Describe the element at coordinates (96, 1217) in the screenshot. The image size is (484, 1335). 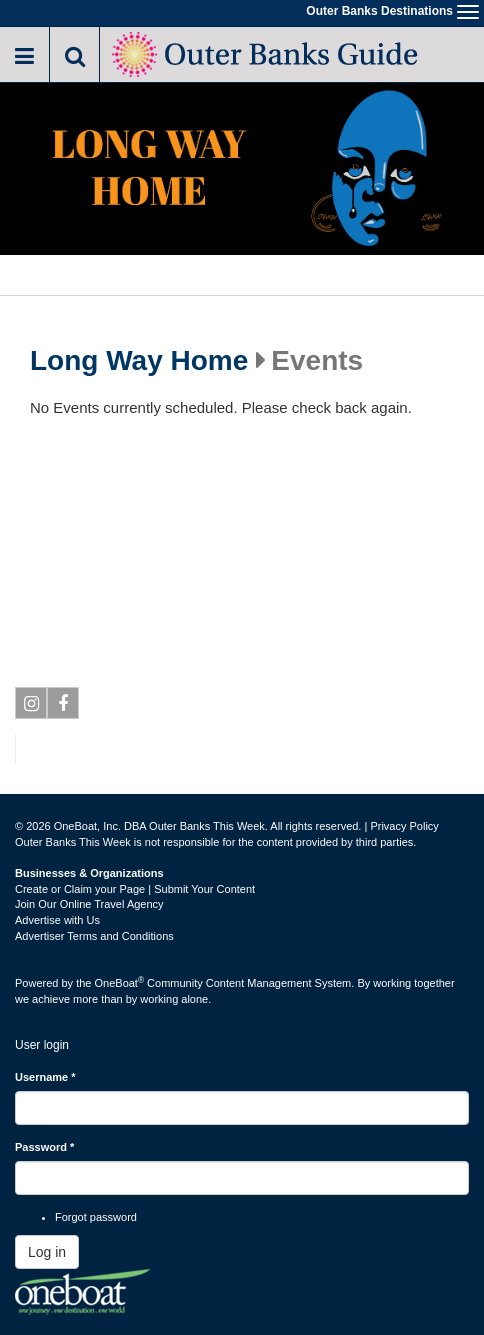
I see `Forgot password` at that location.